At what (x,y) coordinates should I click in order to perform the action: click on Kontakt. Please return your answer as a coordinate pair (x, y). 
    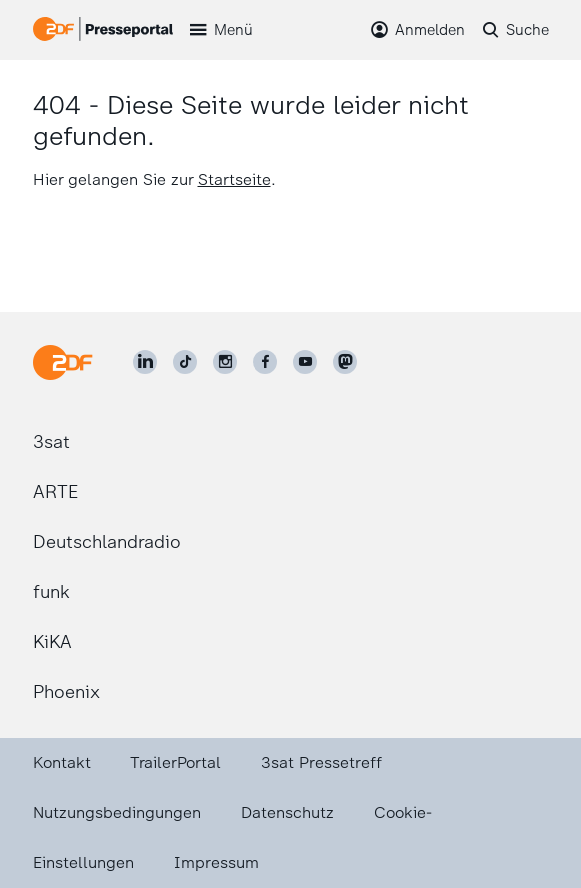
    Looking at the image, I should click on (62, 762).